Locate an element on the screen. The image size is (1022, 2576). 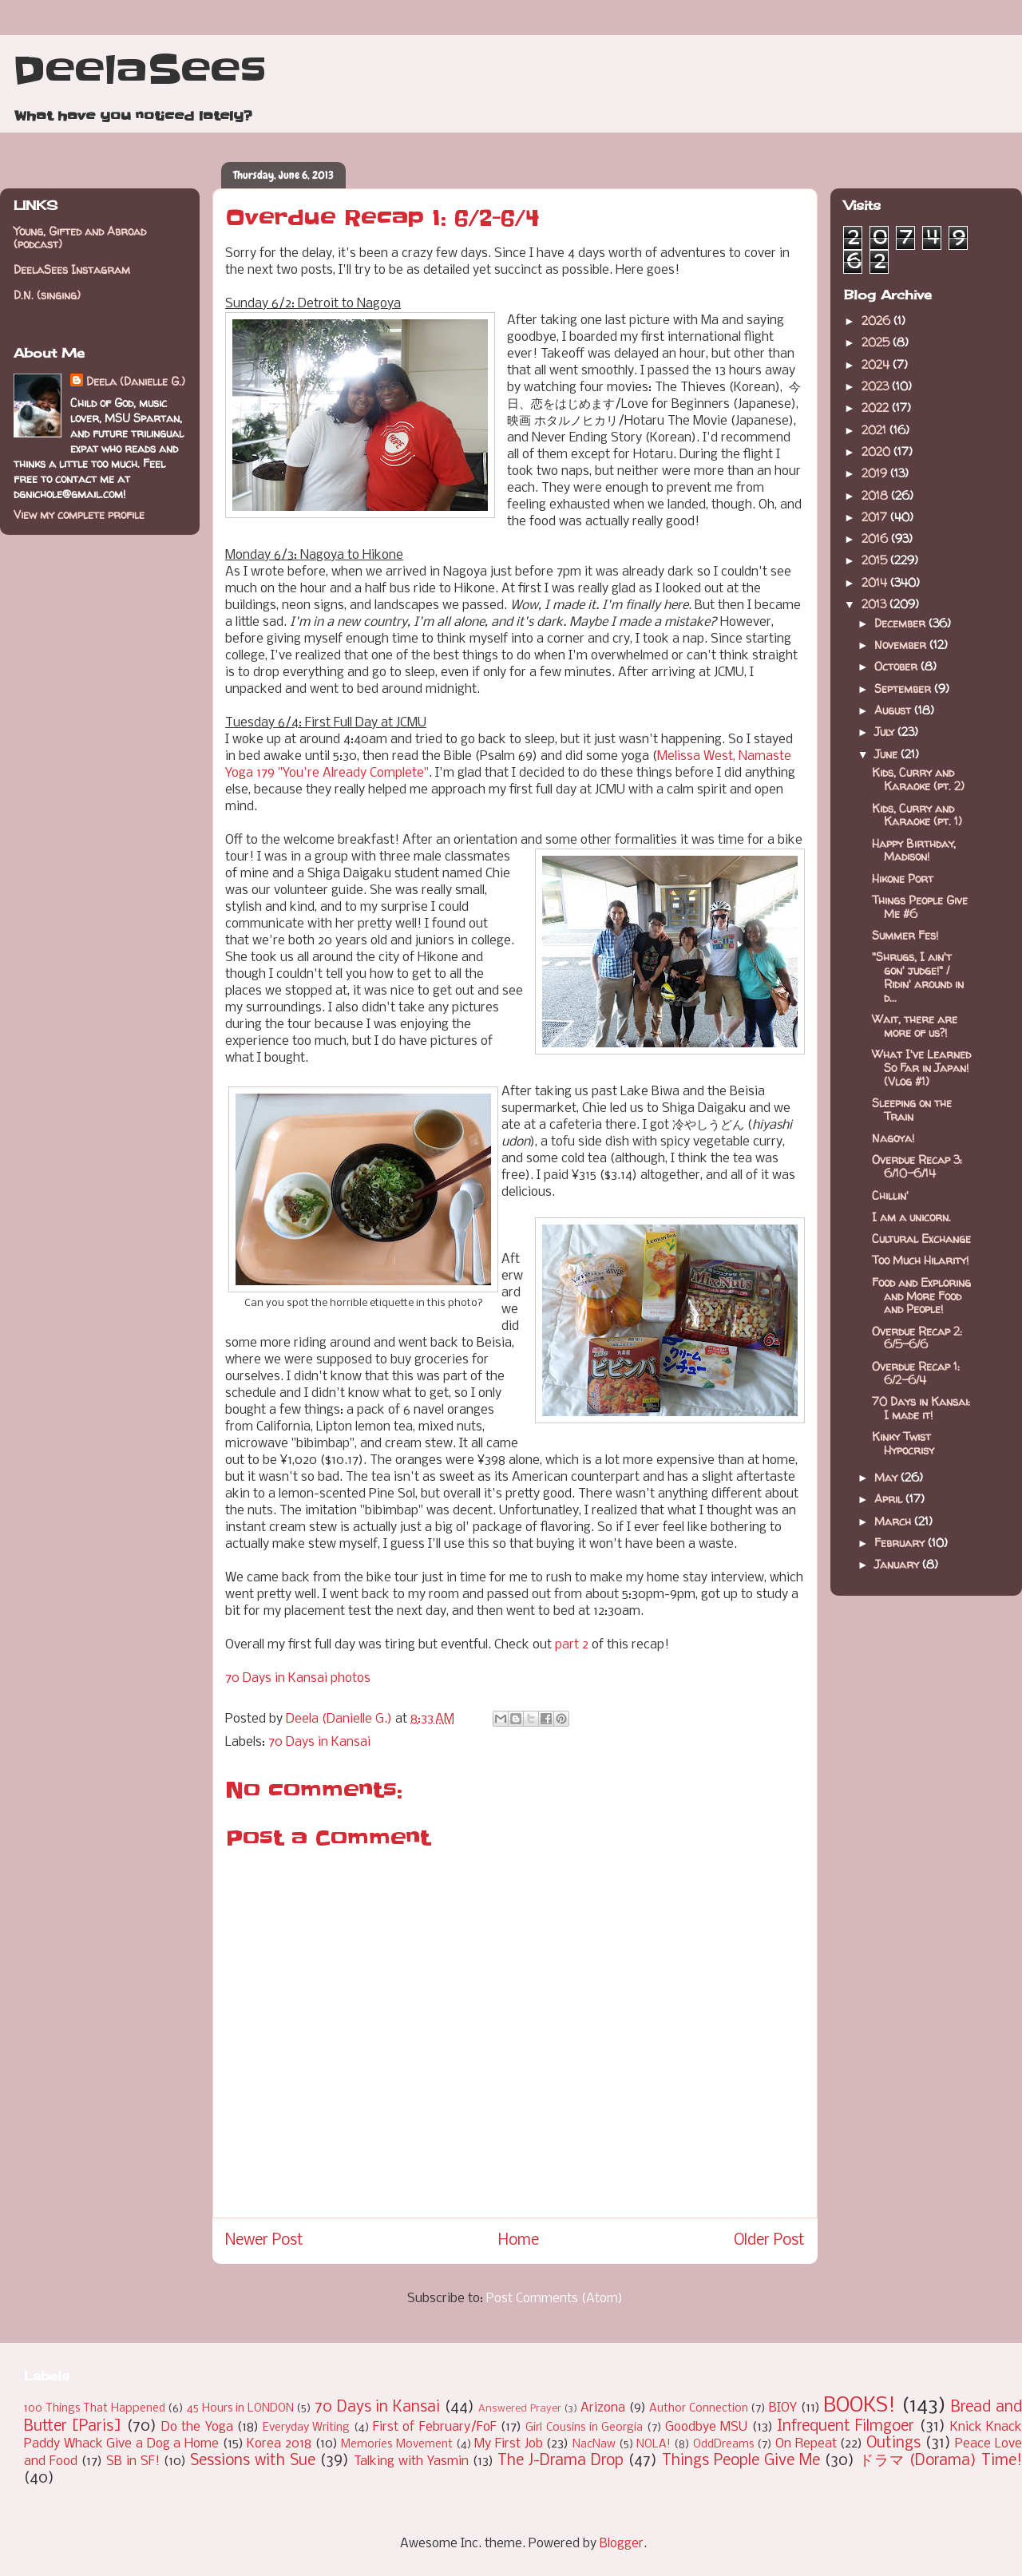
BIOY is located at coordinates (783, 2408).